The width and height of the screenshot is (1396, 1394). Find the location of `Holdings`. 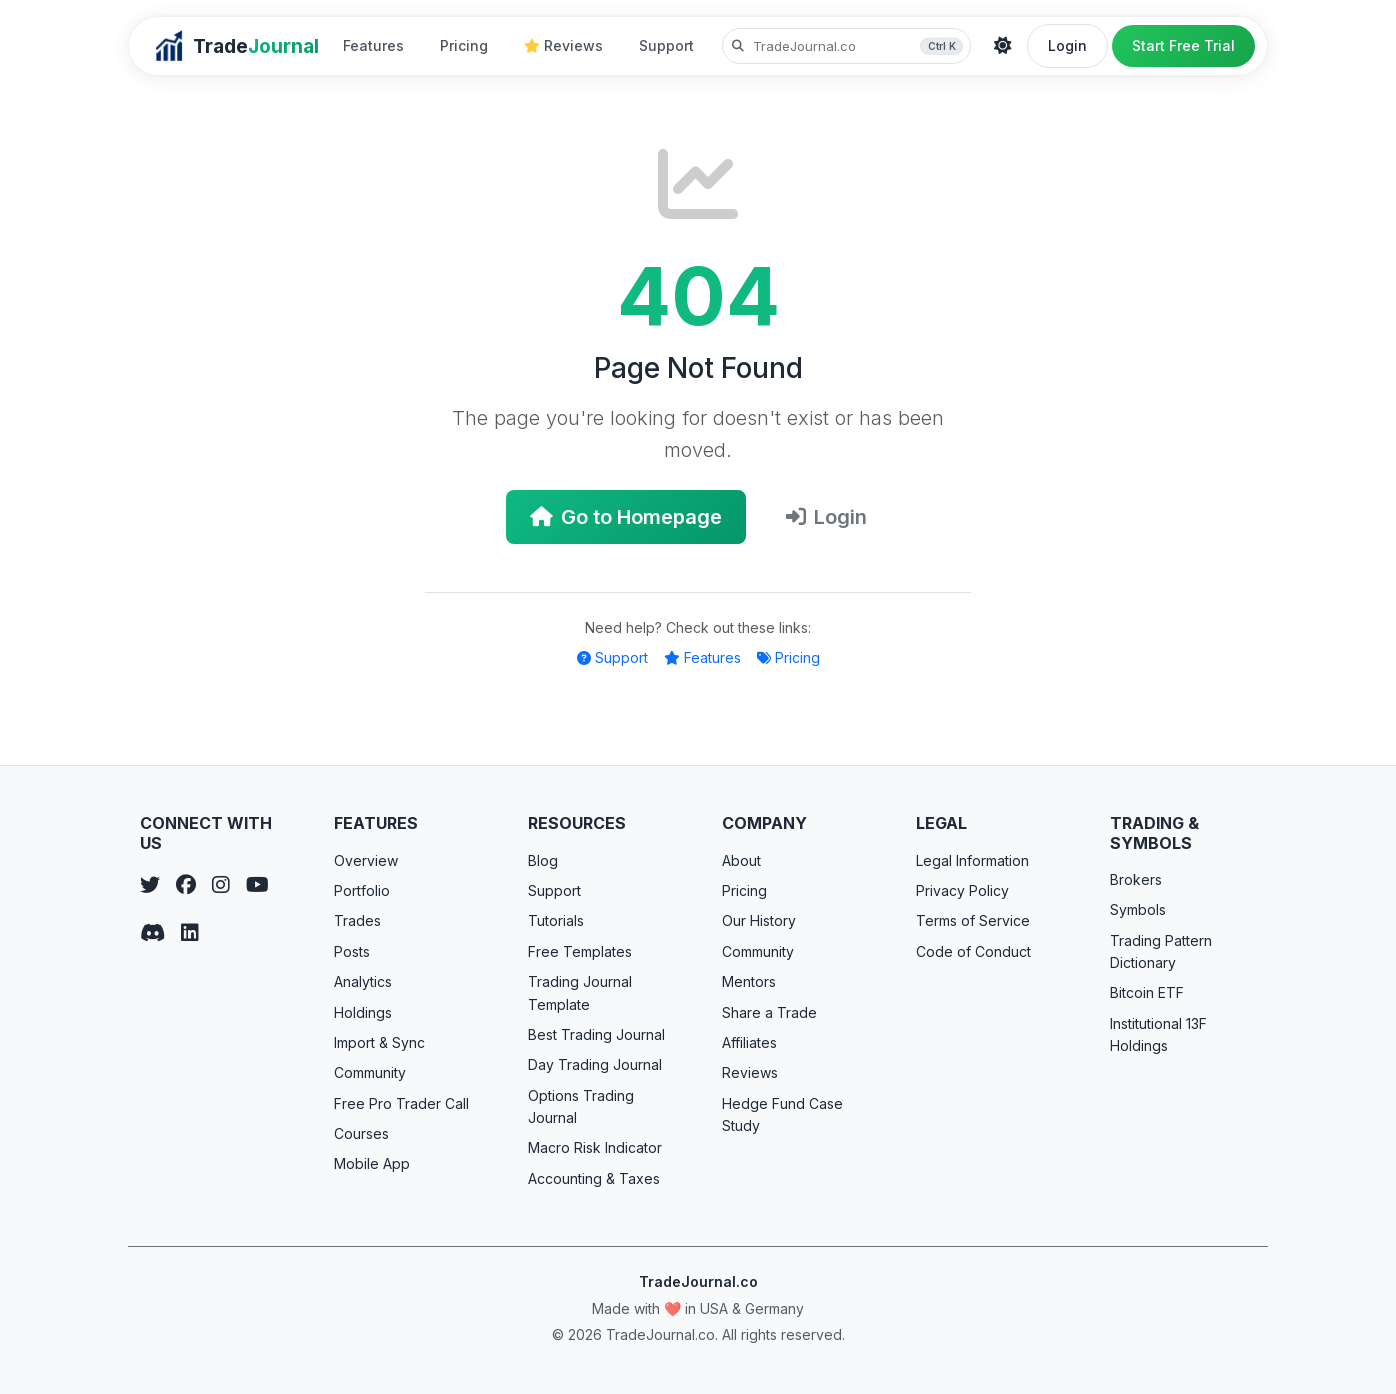

Holdings is located at coordinates (363, 1012).